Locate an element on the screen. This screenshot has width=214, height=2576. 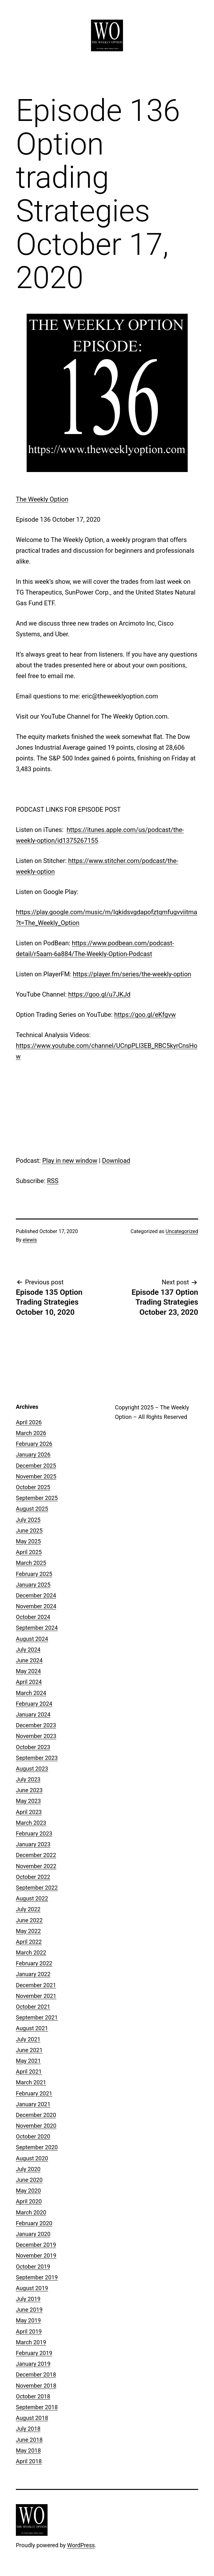
July 2018 is located at coordinates (28, 2428).